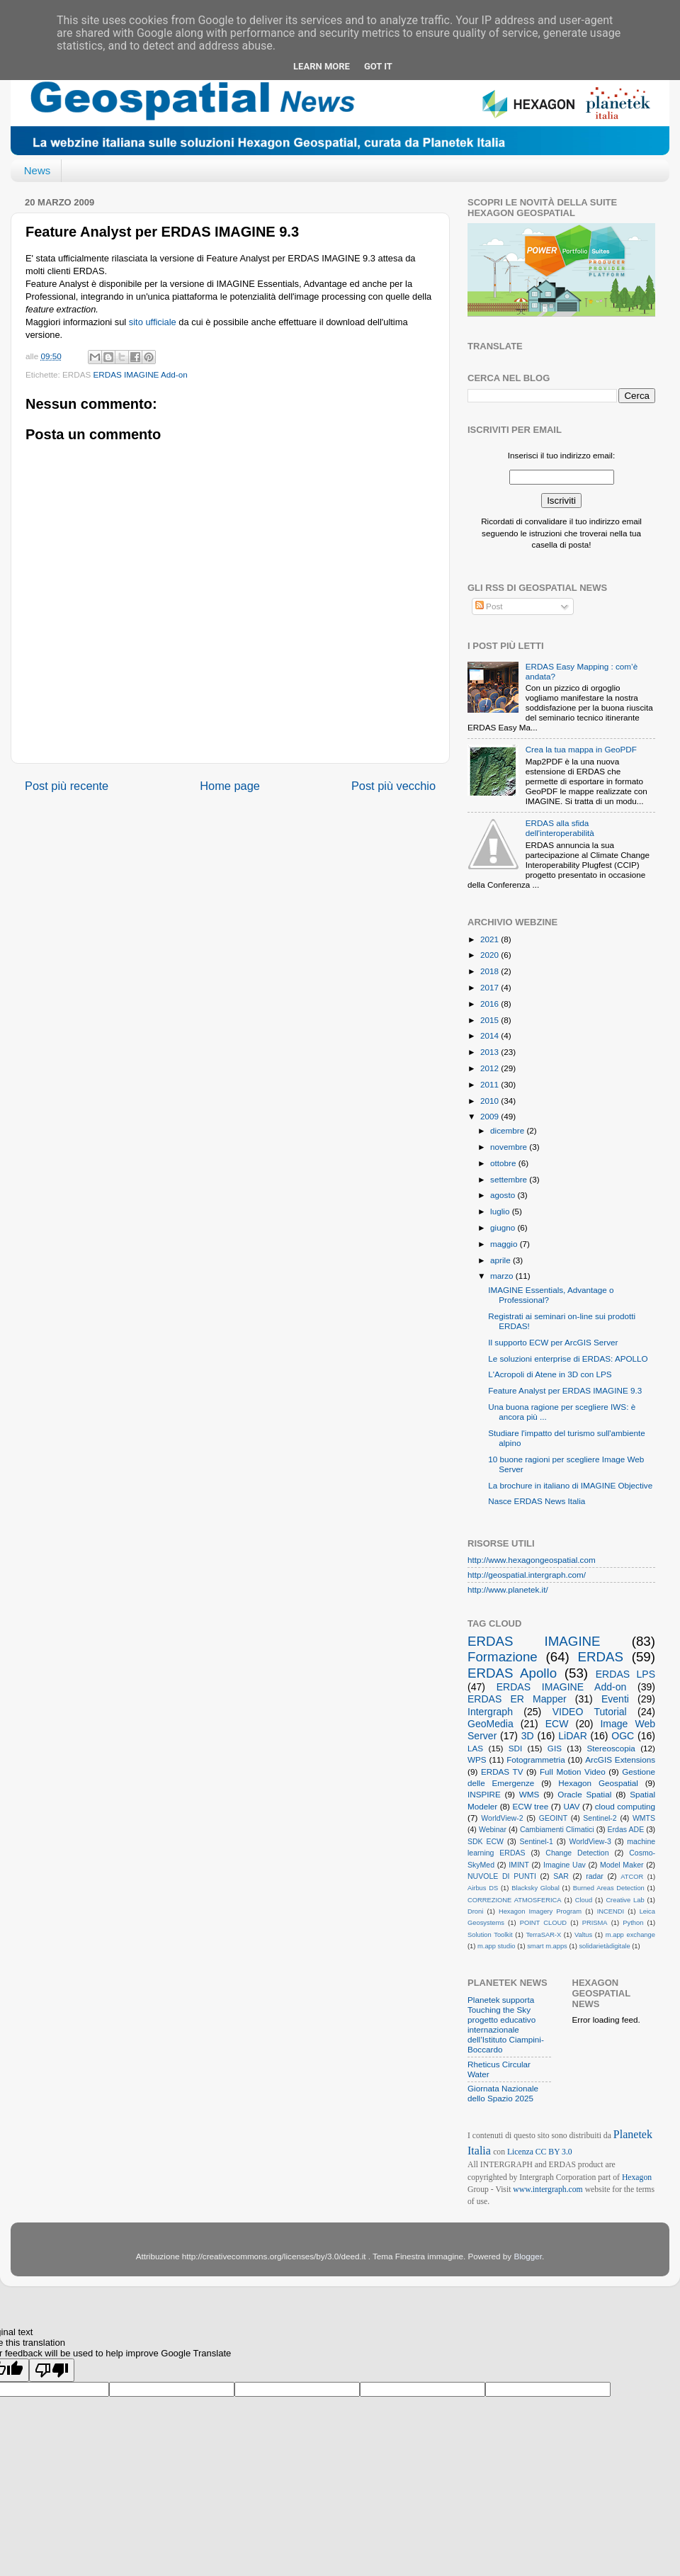 The width and height of the screenshot is (680, 2576). Describe the element at coordinates (490, 1003) in the screenshot. I see `2016` at that location.